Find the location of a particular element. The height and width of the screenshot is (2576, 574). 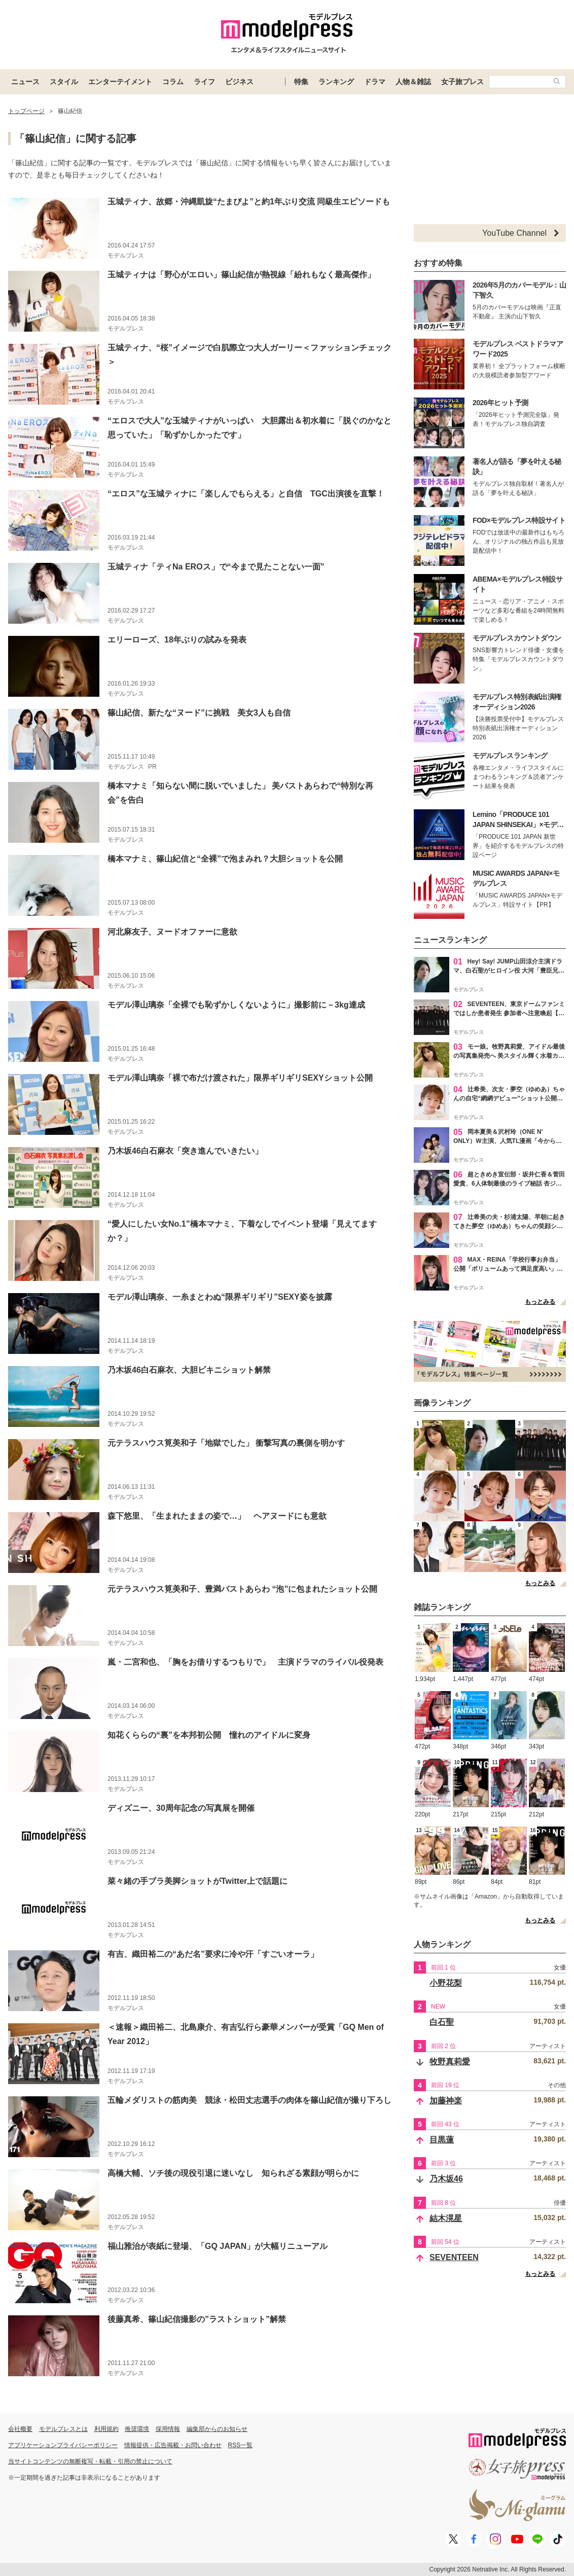

ドラマ is located at coordinates (374, 82).